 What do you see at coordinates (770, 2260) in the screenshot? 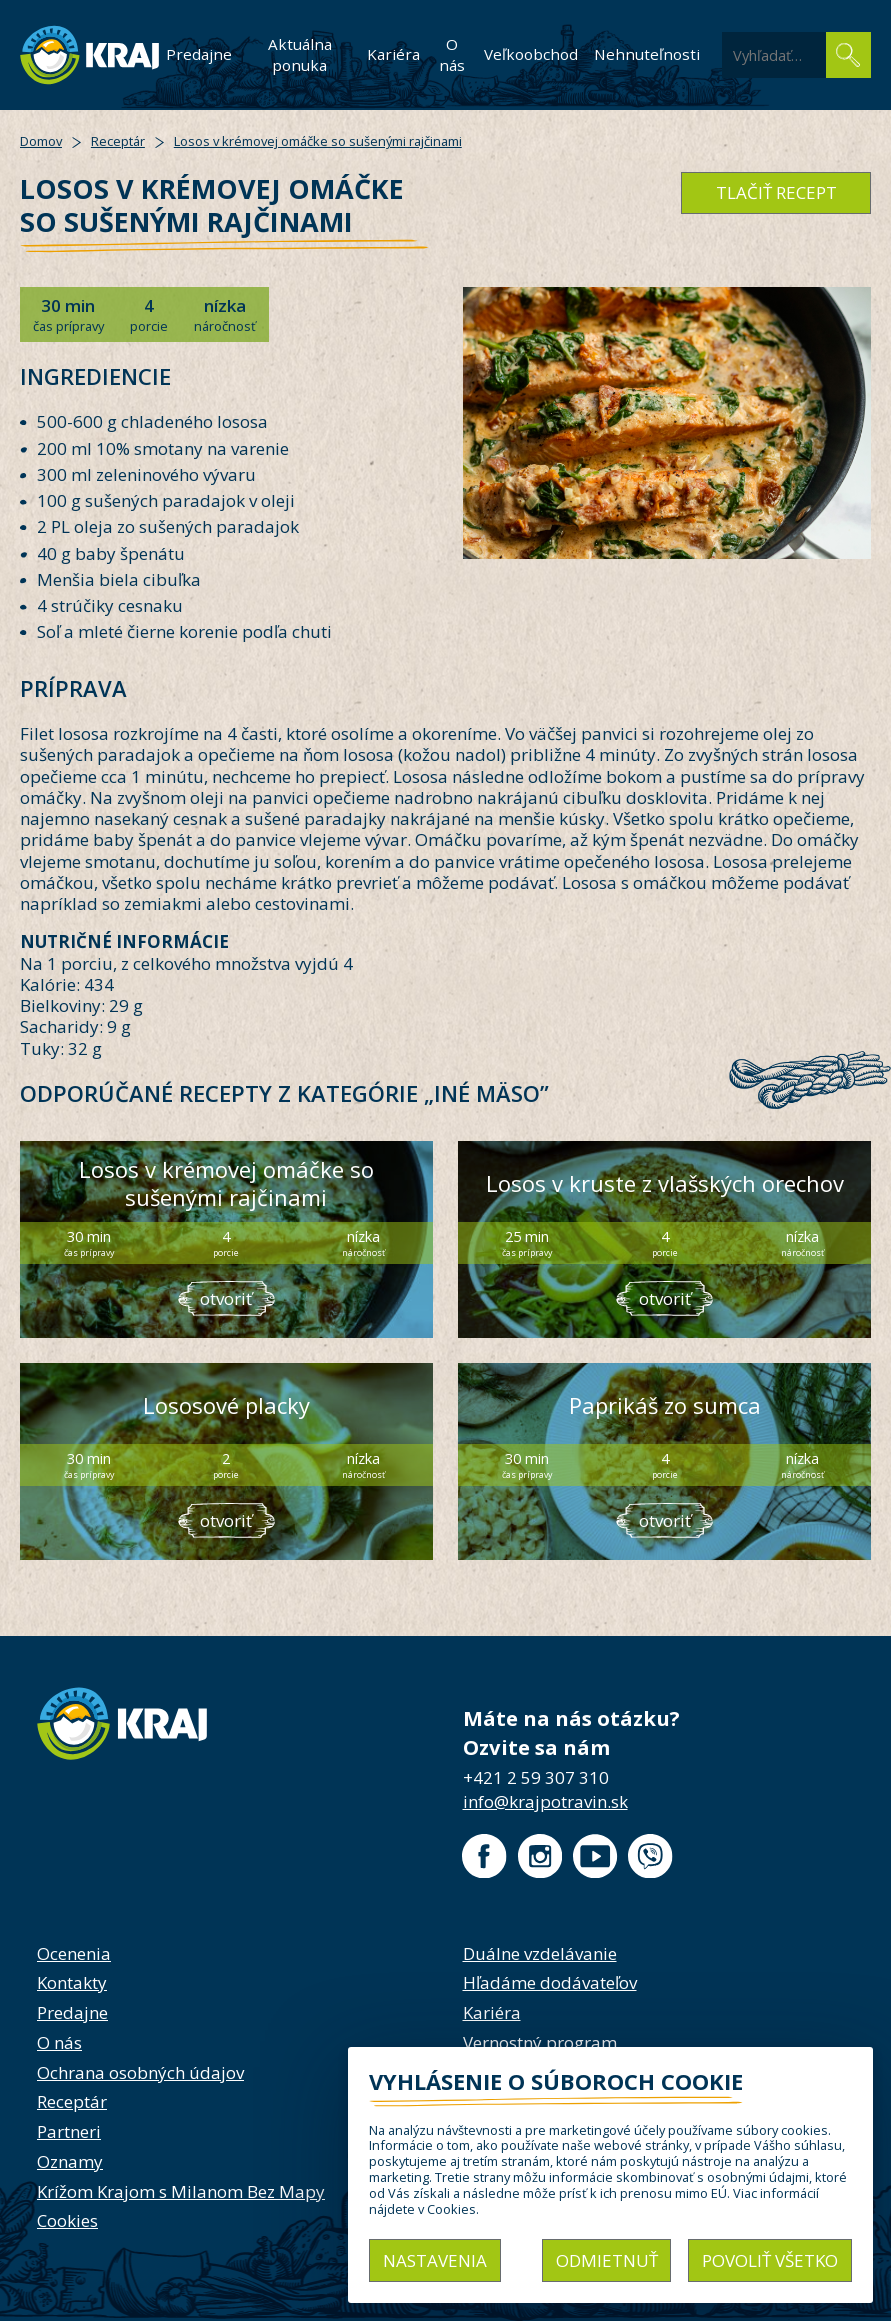
I see `Povoliť všetko` at bounding box center [770, 2260].